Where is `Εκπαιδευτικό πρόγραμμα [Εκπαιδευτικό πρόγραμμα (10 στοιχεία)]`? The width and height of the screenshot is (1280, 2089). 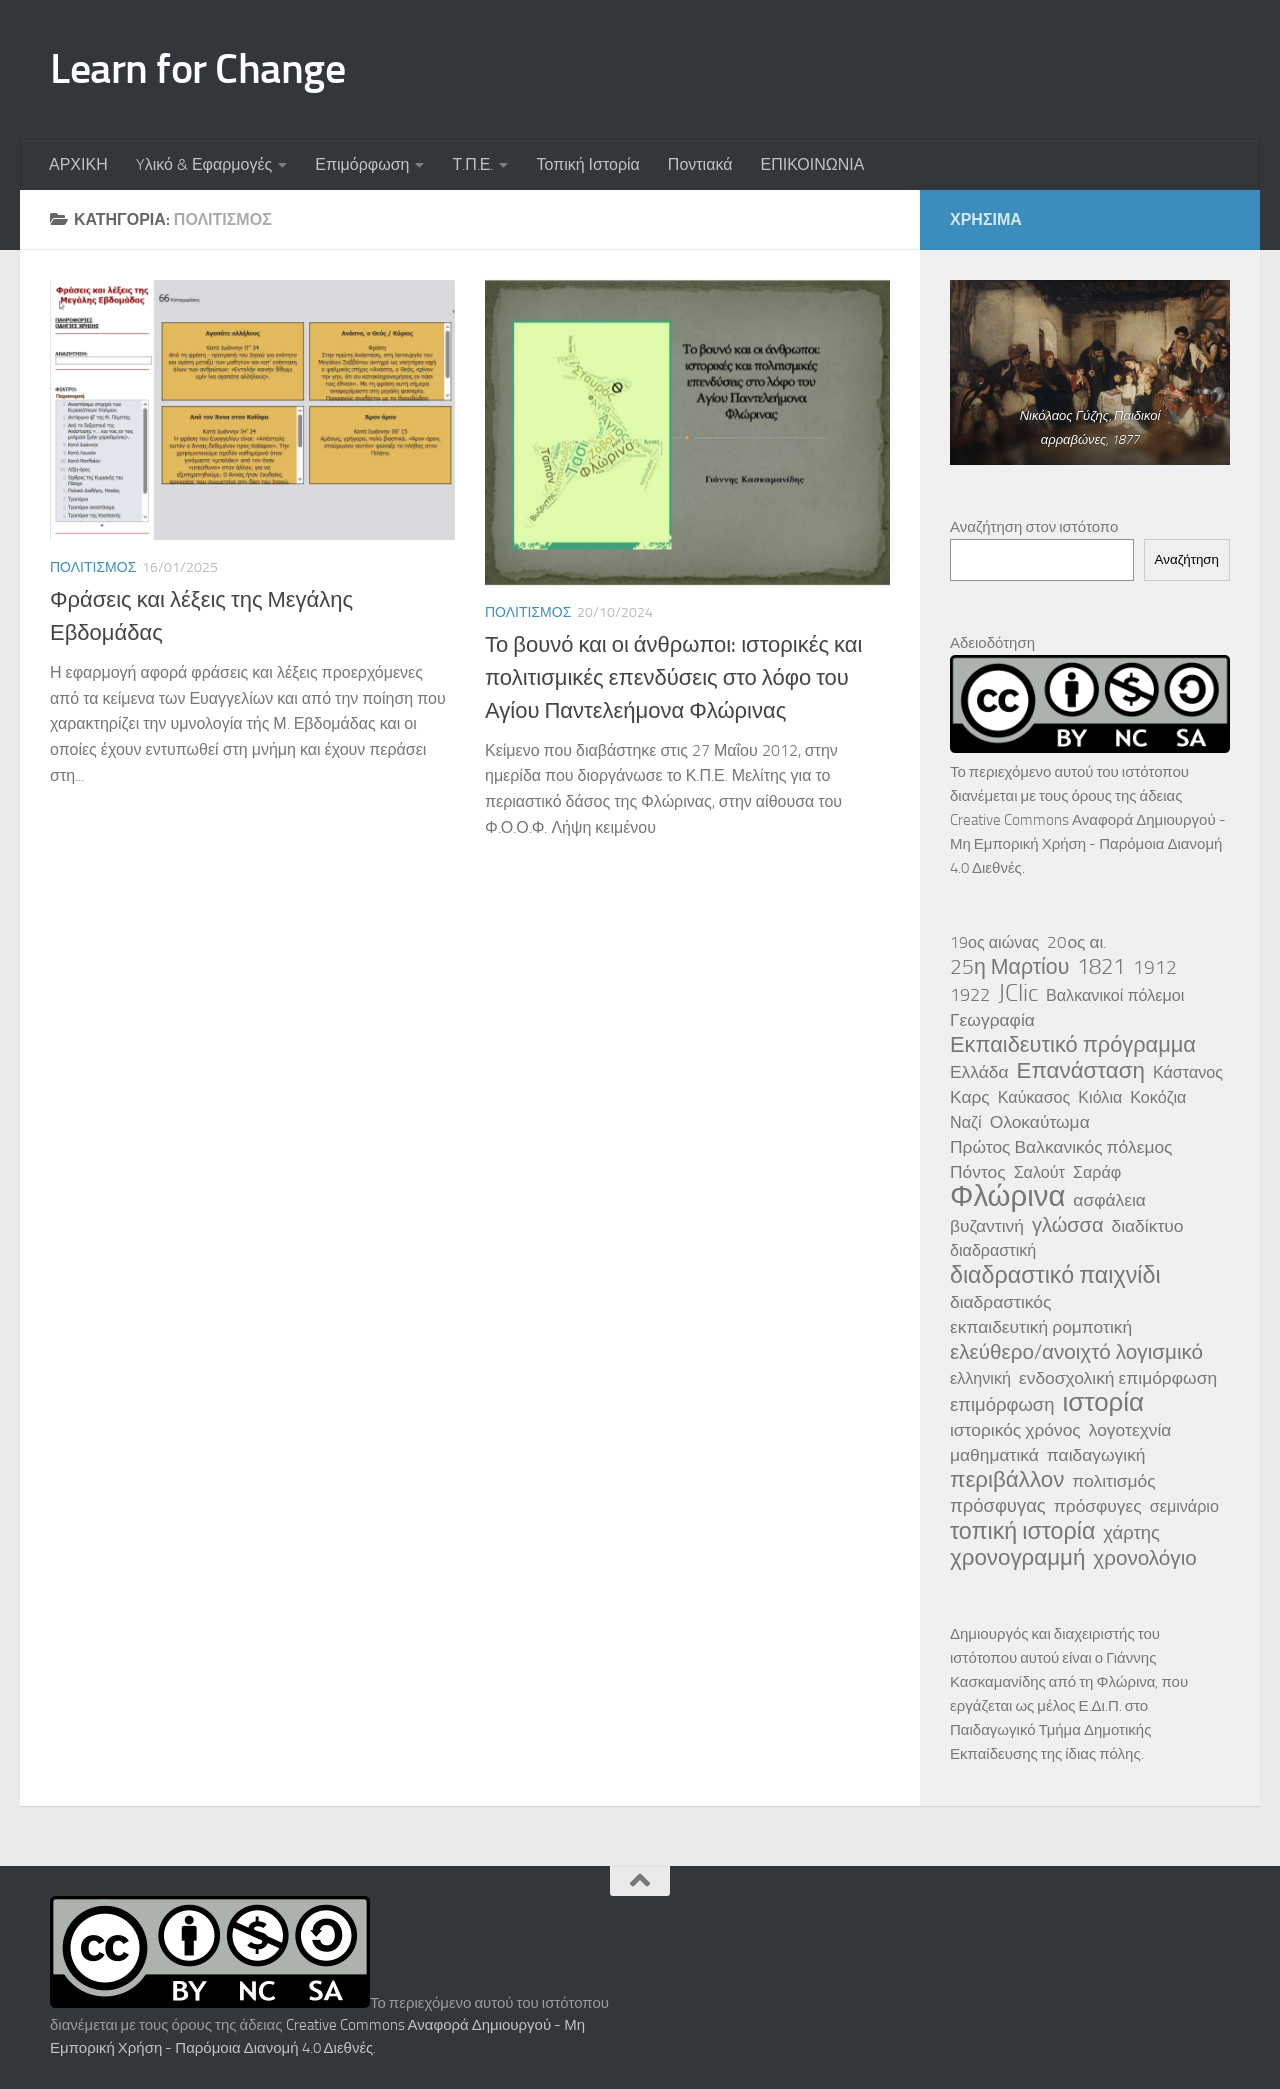 Εκπαιδευτικό πρόγραμμα [Εκπαιδευτικό πρόγραμμα (10 στοιχεία)] is located at coordinates (1073, 1045).